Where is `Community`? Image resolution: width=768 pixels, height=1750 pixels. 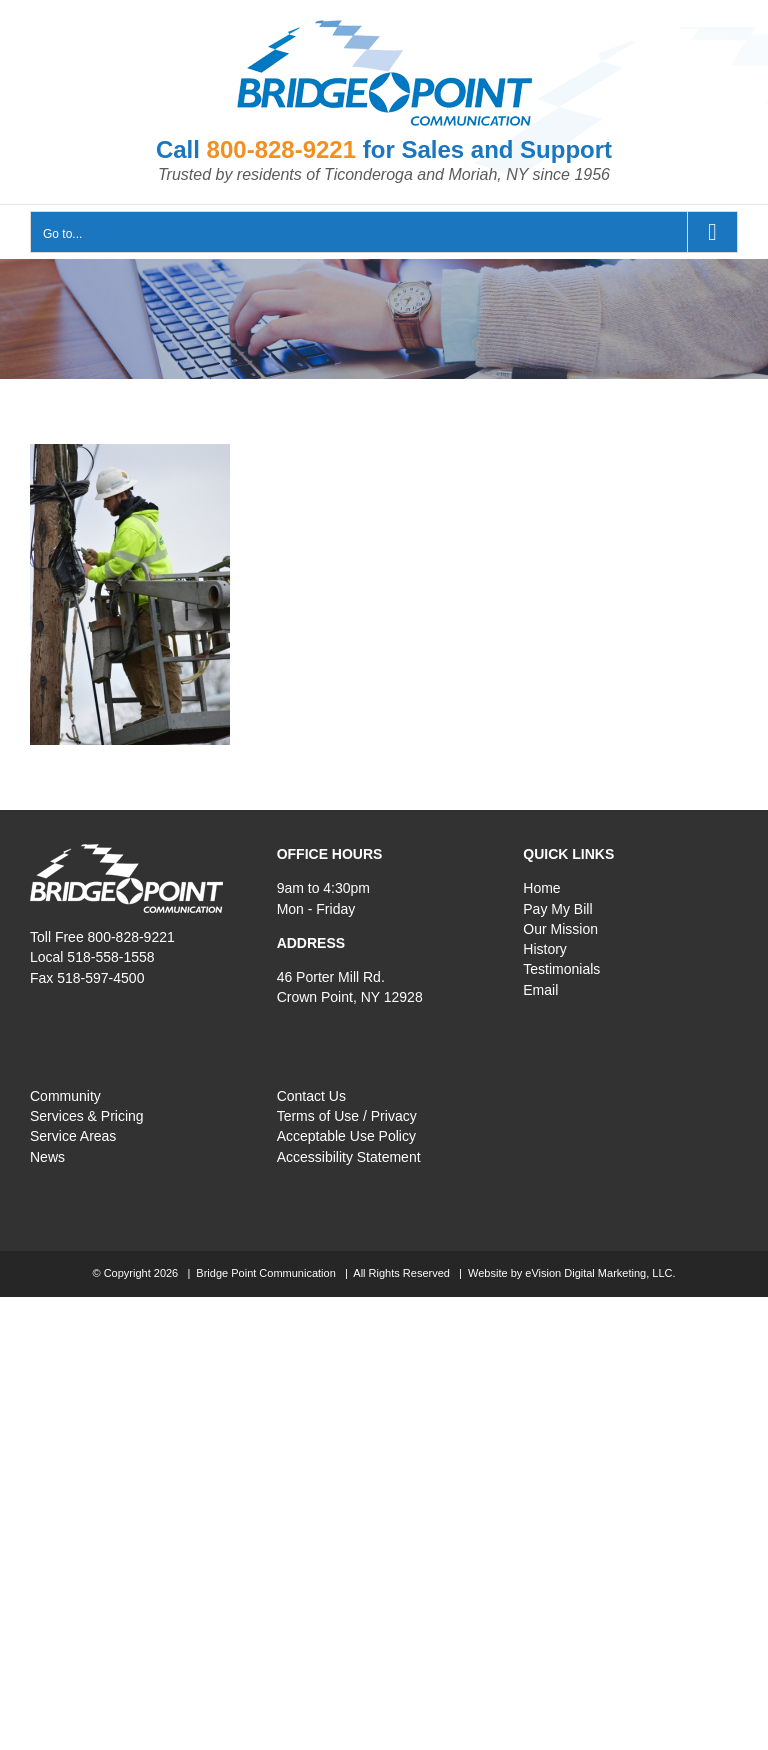 Community is located at coordinates (65, 1096).